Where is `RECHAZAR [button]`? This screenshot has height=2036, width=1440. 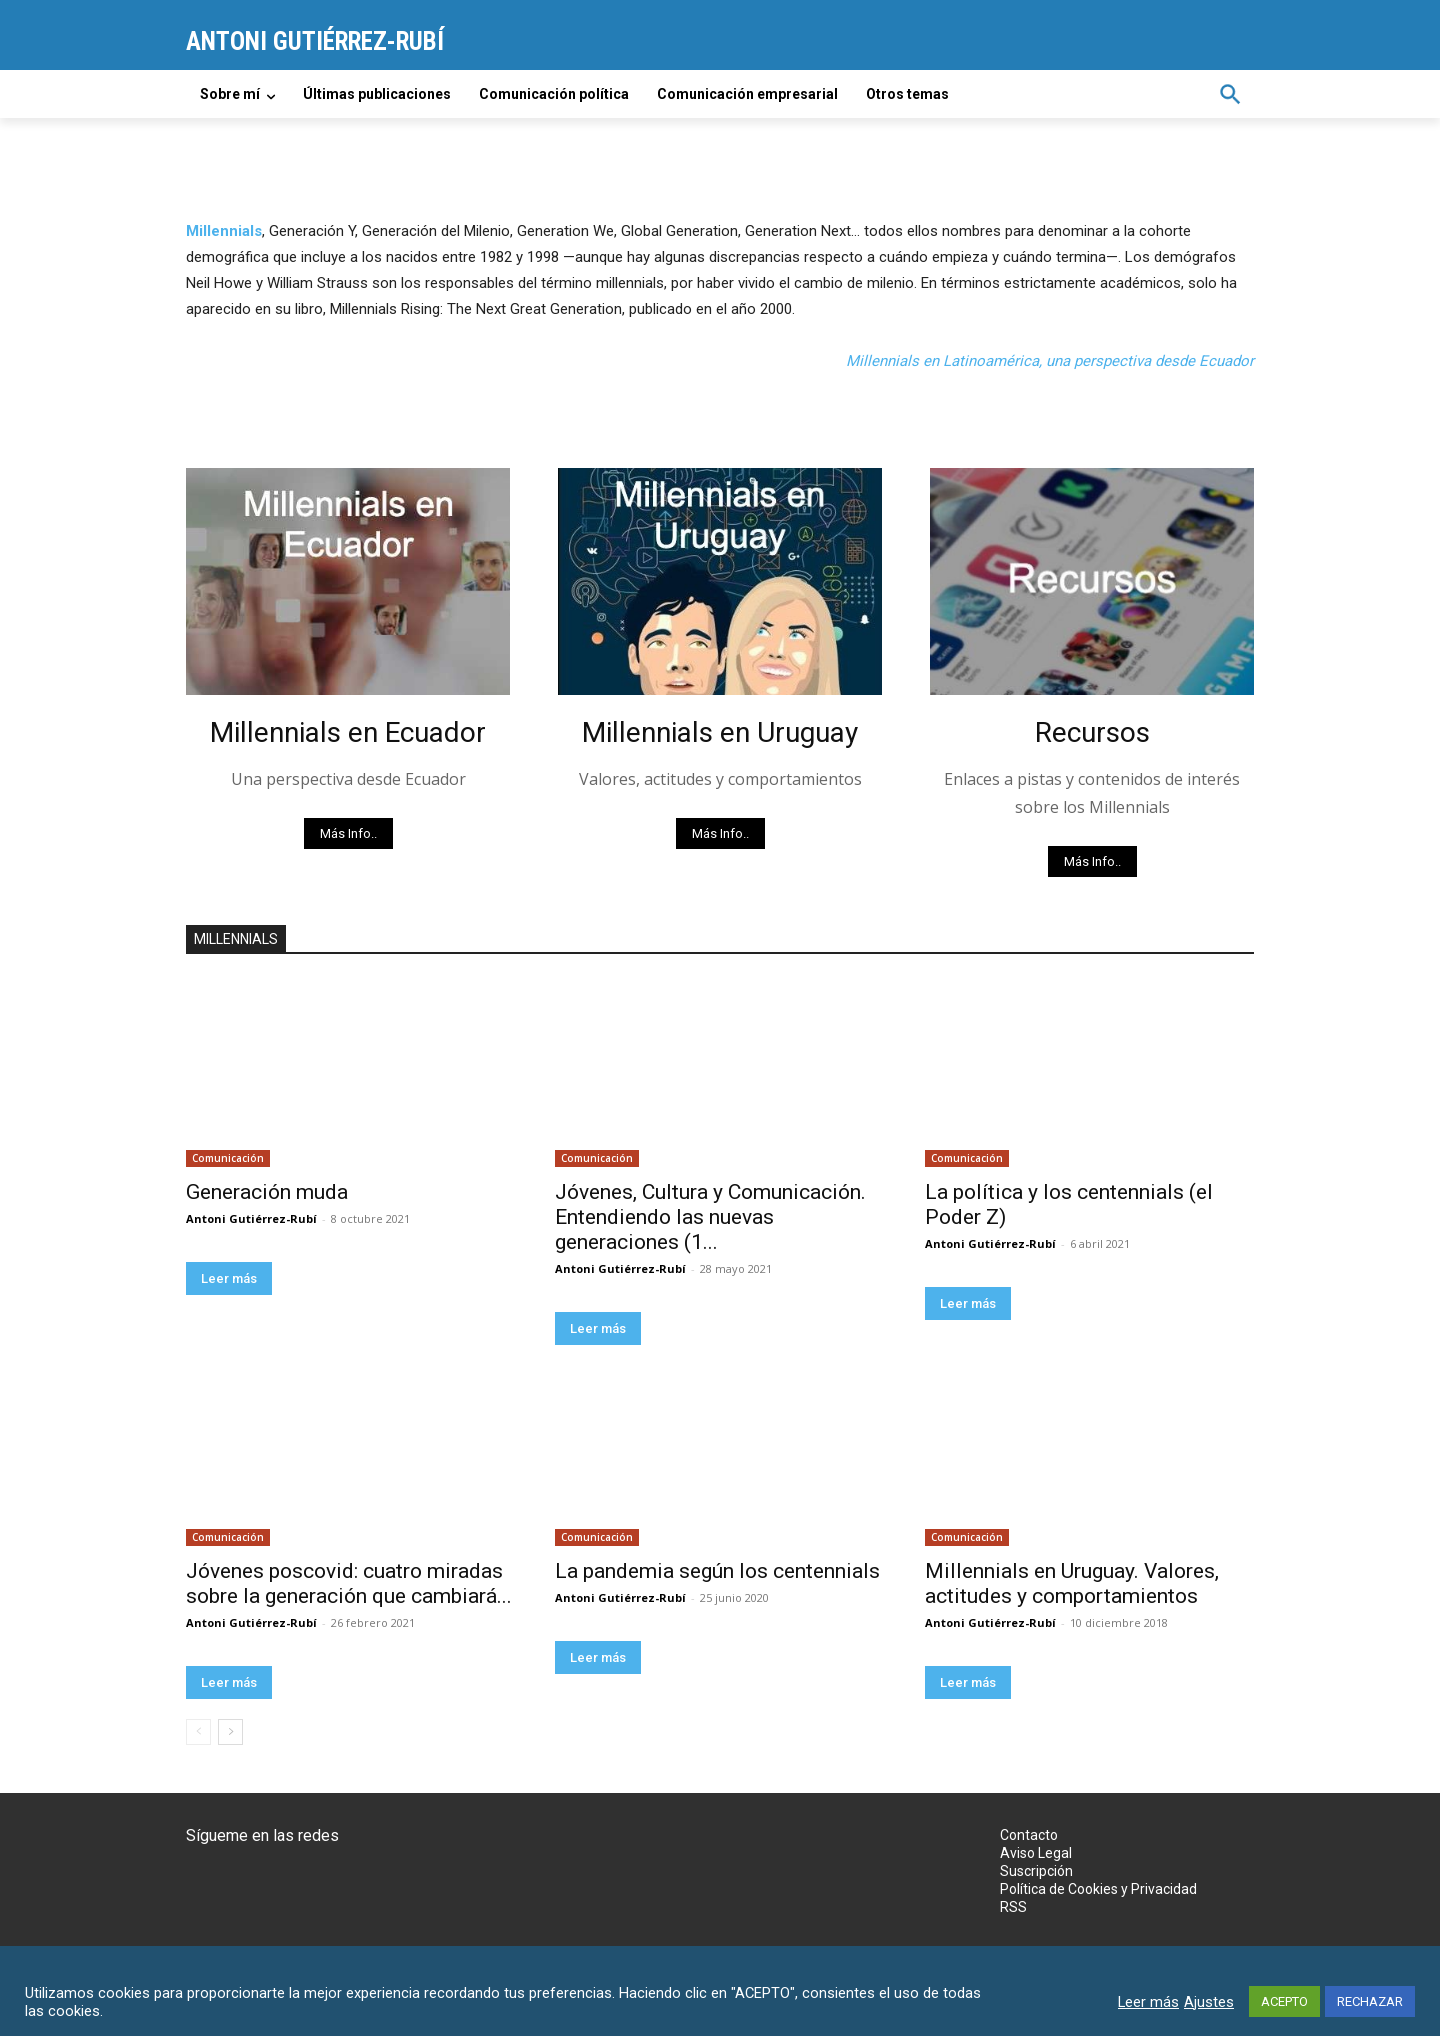
RECHAZAR [button] is located at coordinates (1370, 2001).